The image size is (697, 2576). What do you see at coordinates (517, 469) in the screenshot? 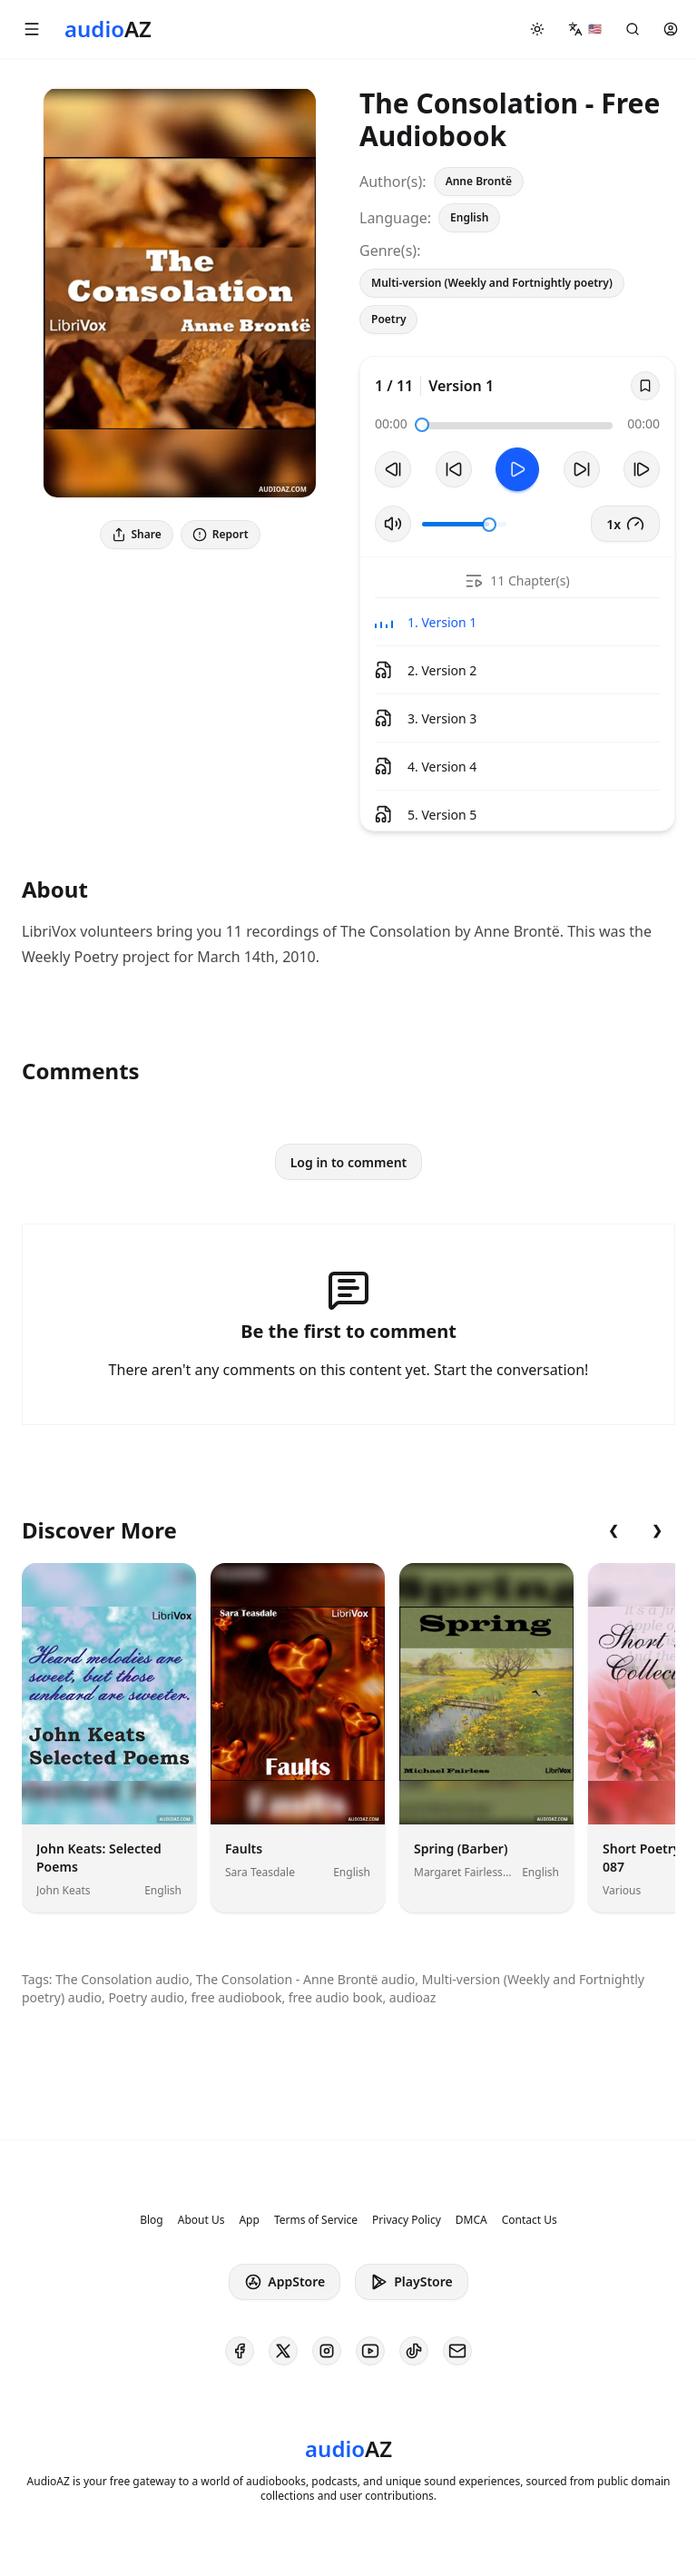
I see `[Toggle Play]` at bounding box center [517, 469].